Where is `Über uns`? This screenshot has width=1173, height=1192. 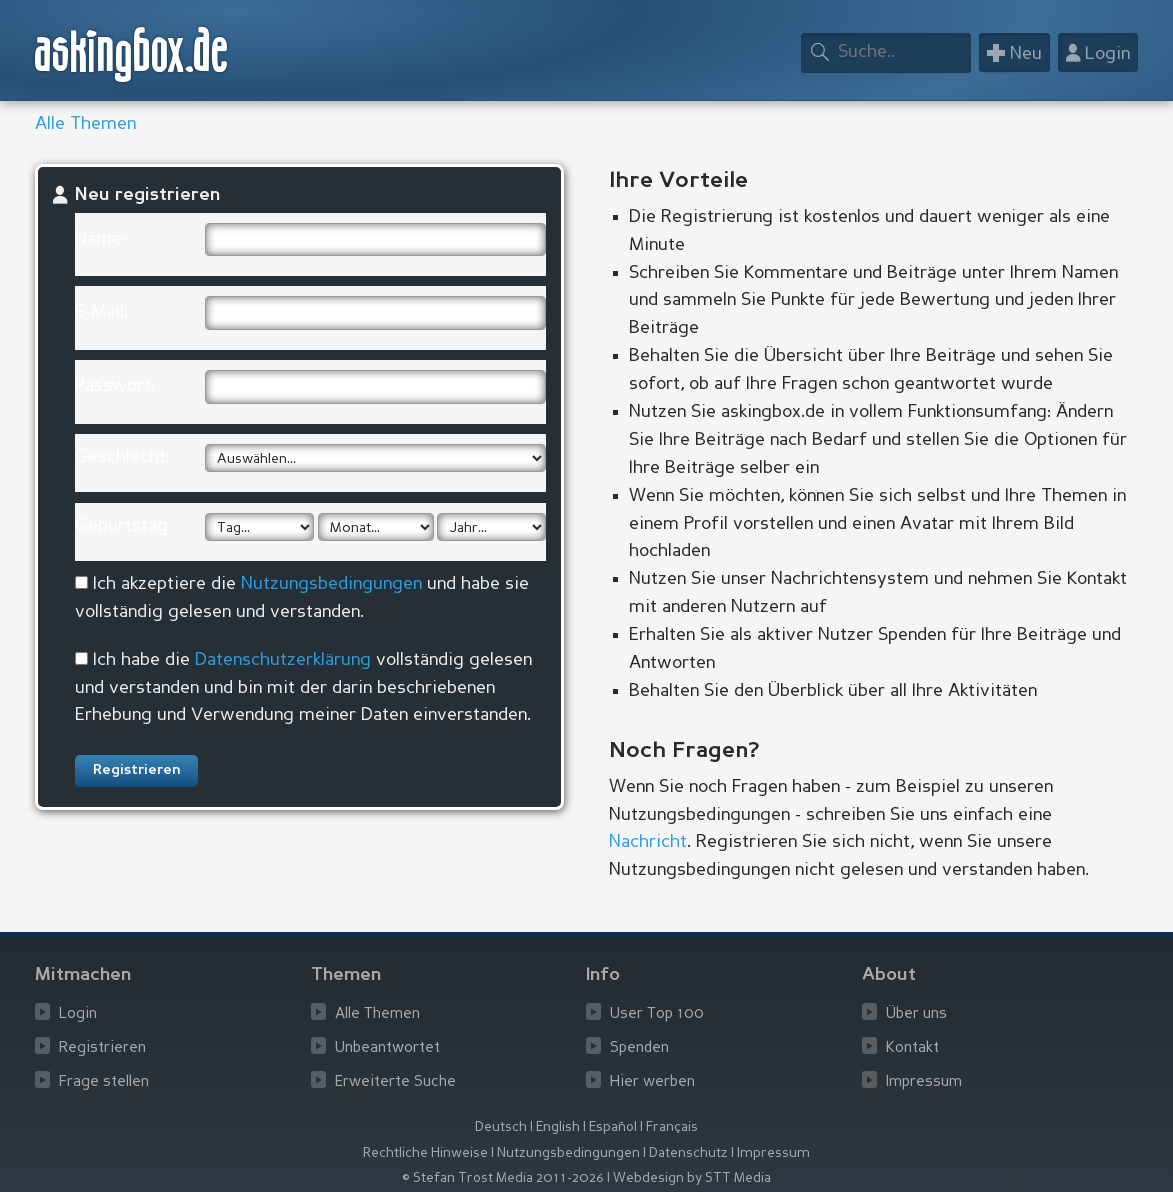 Über uns is located at coordinates (916, 1014).